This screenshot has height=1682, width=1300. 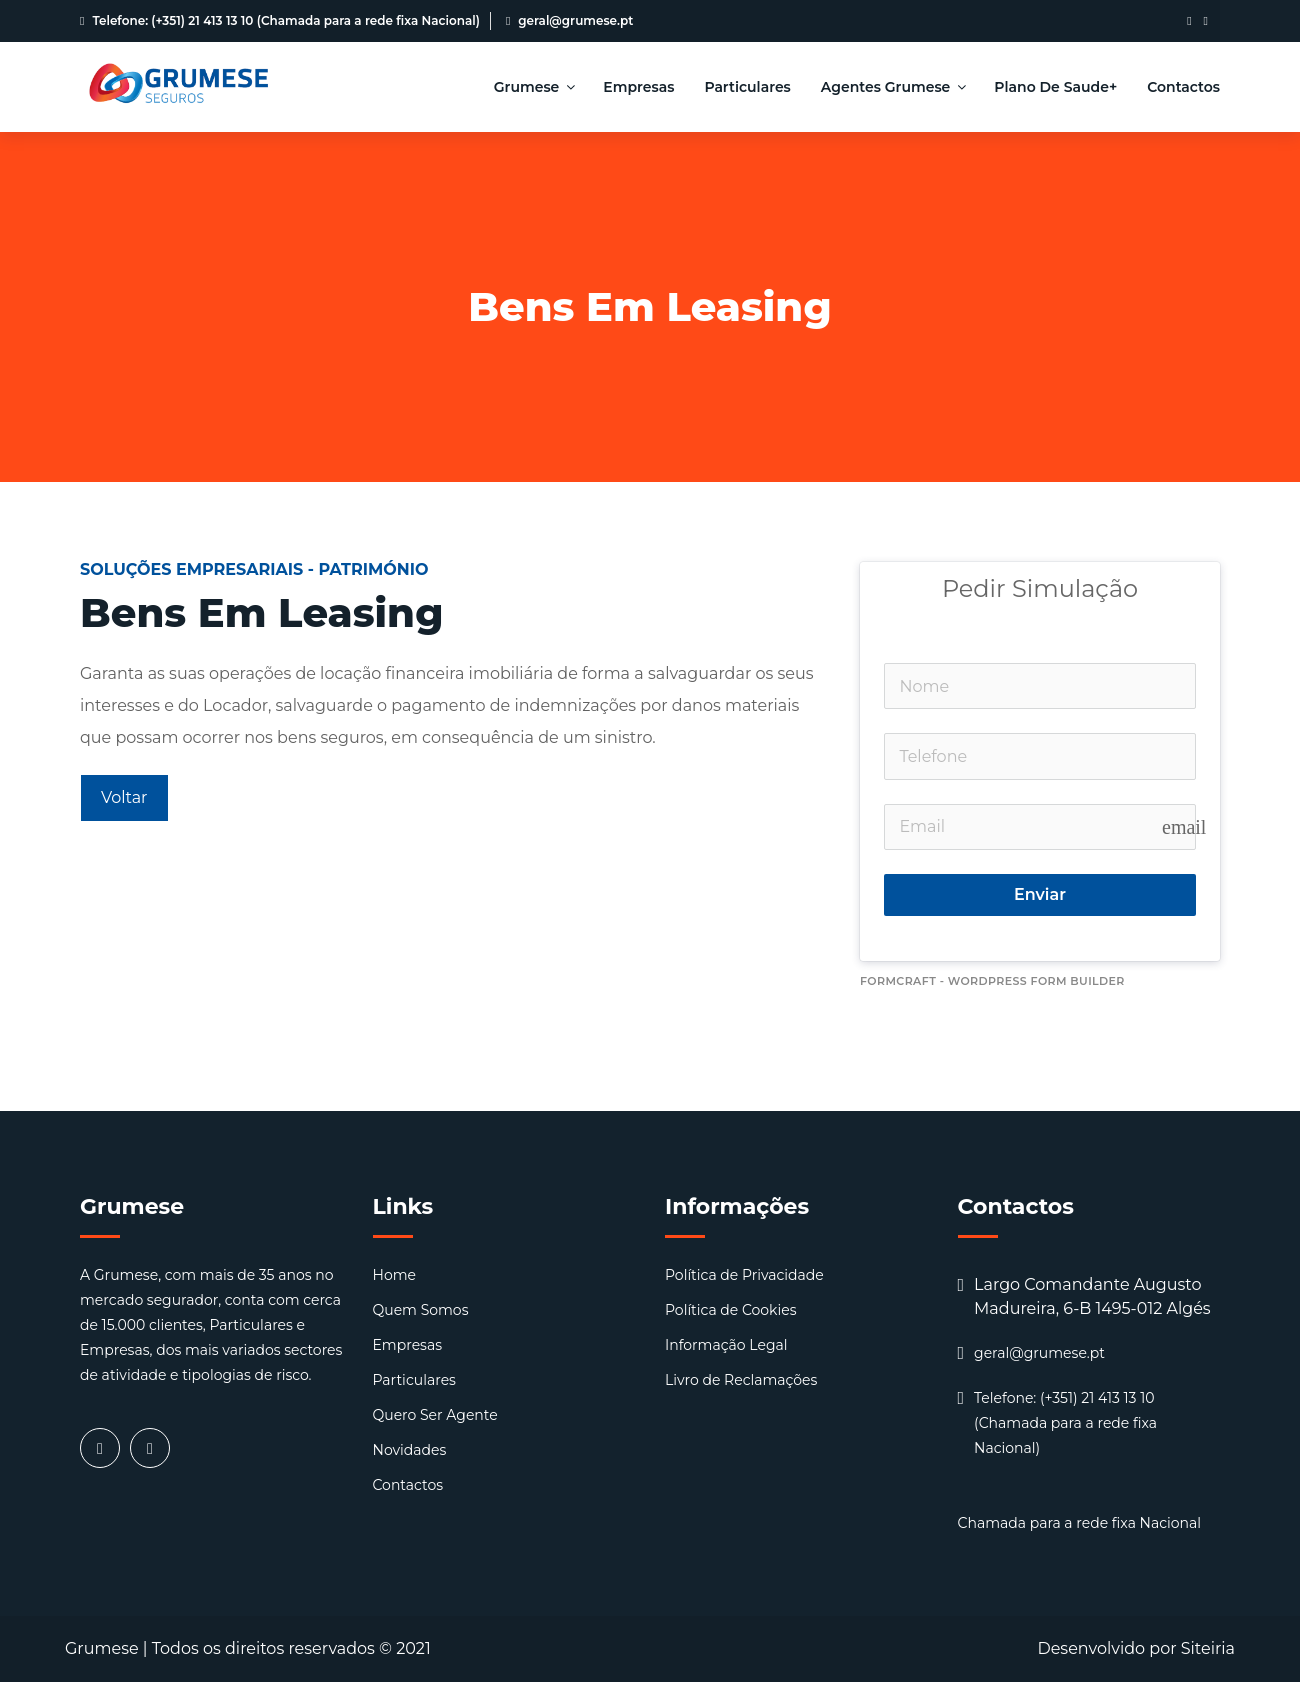 What do you see at coordinates (410, 1450) in the screenshot?
I see `Novidades` at bounding box center [410, 1450].